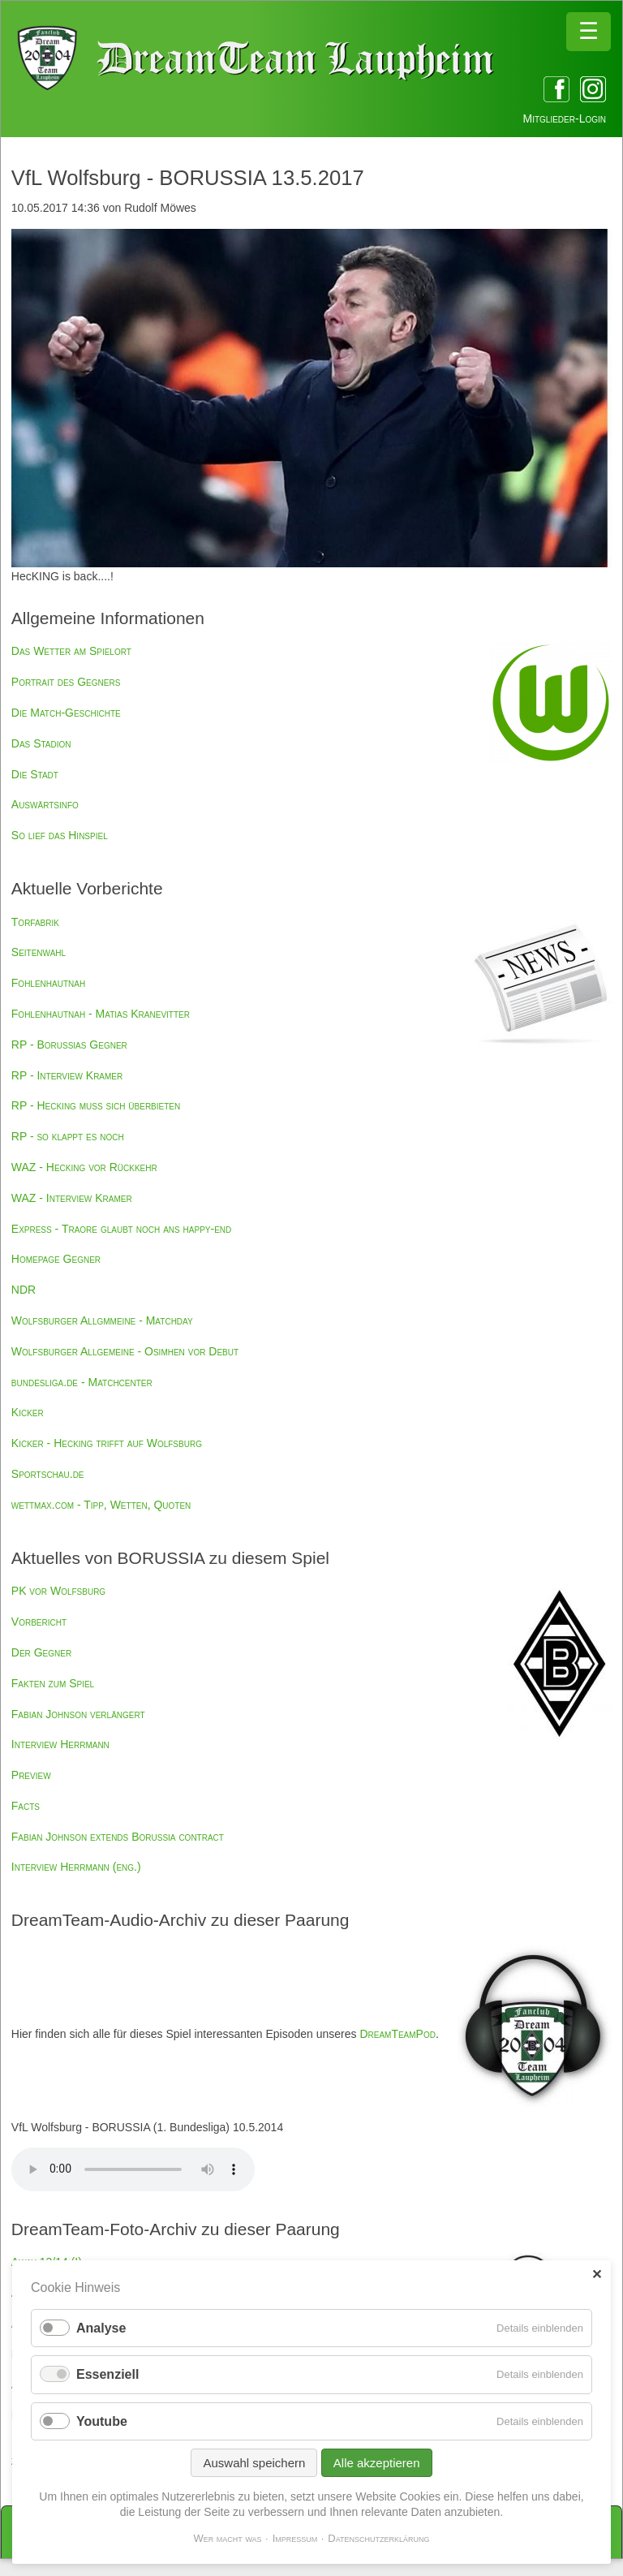 The image size is (623, 2576). What do you see at coordinates (23, 1289) in the screenshot?
I see `NDR` at bounding box center [23, 1289].